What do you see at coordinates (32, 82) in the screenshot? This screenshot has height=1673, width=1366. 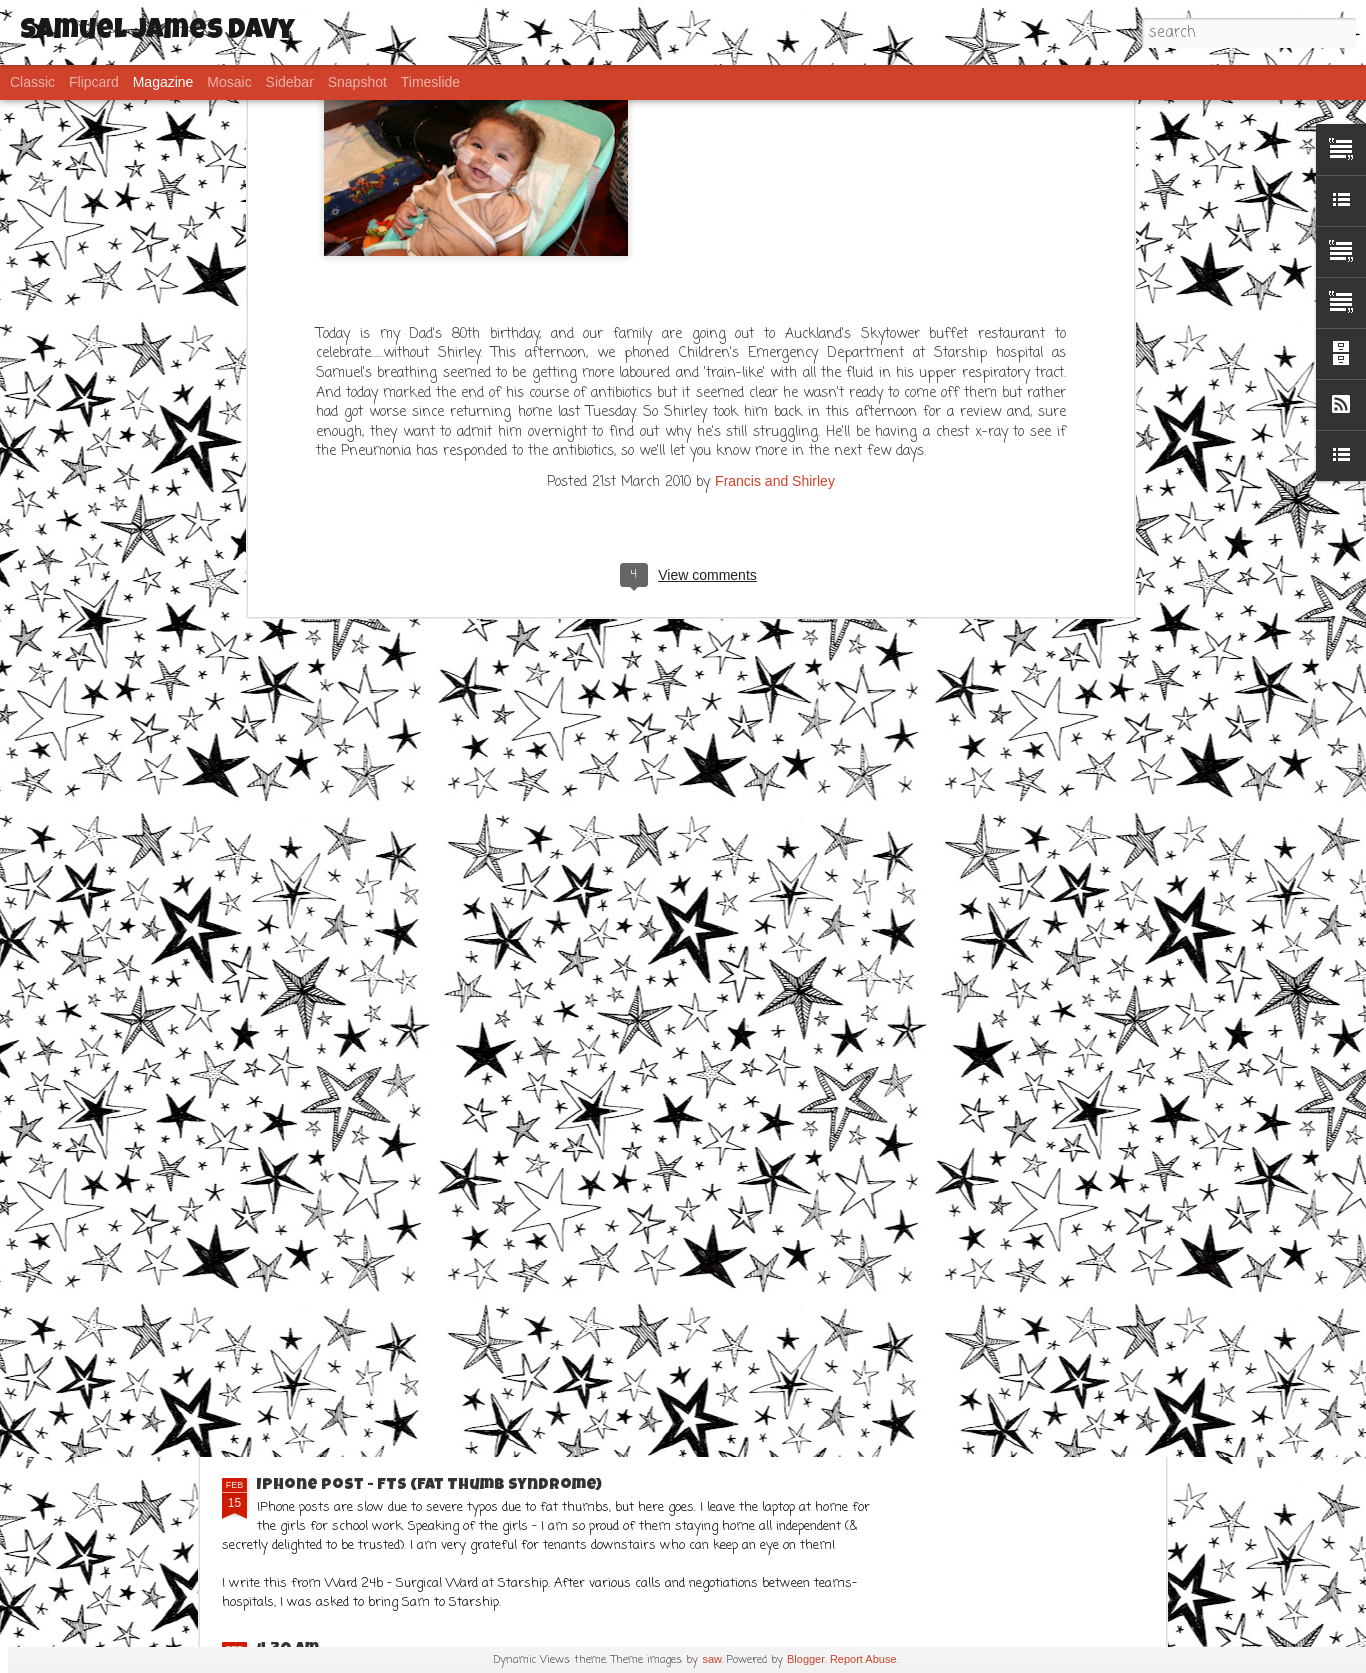 I see `Classic` at bounding box center [32, 82].